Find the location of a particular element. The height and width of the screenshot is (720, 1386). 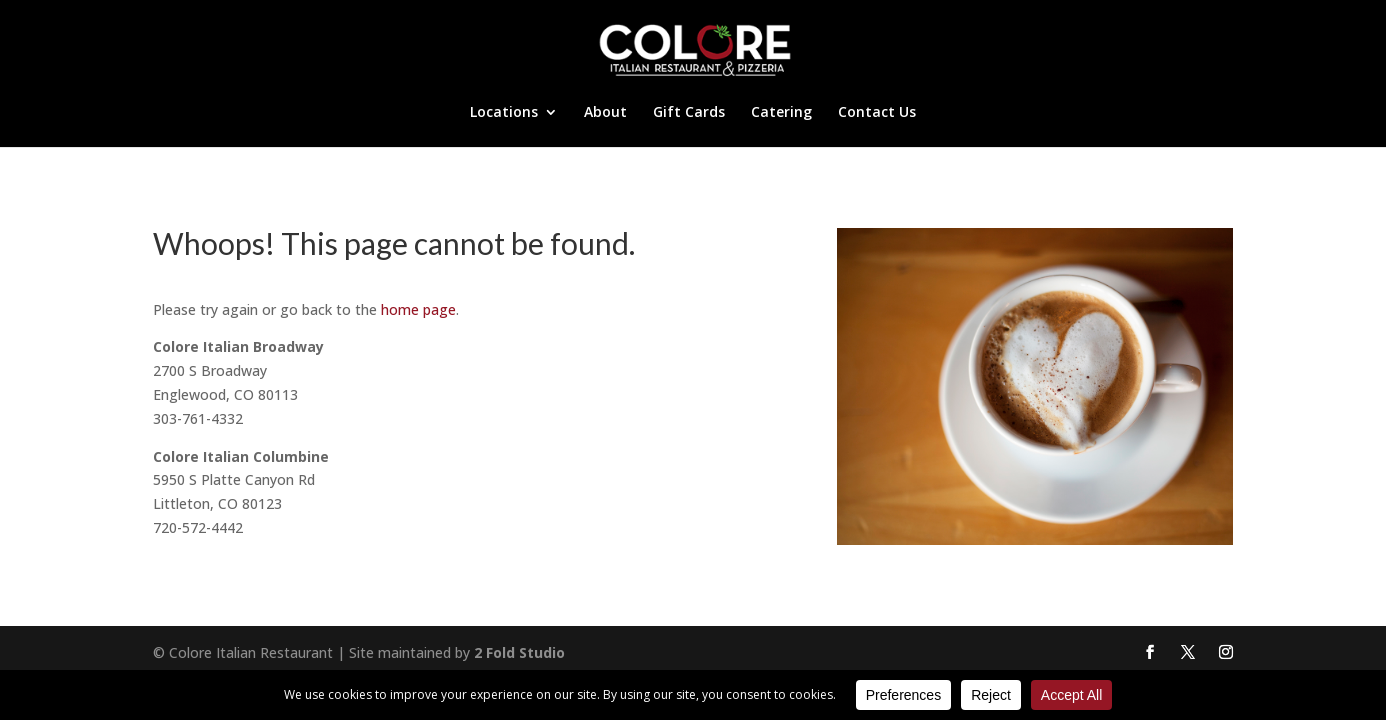

About is located at coordinates (605, 113).